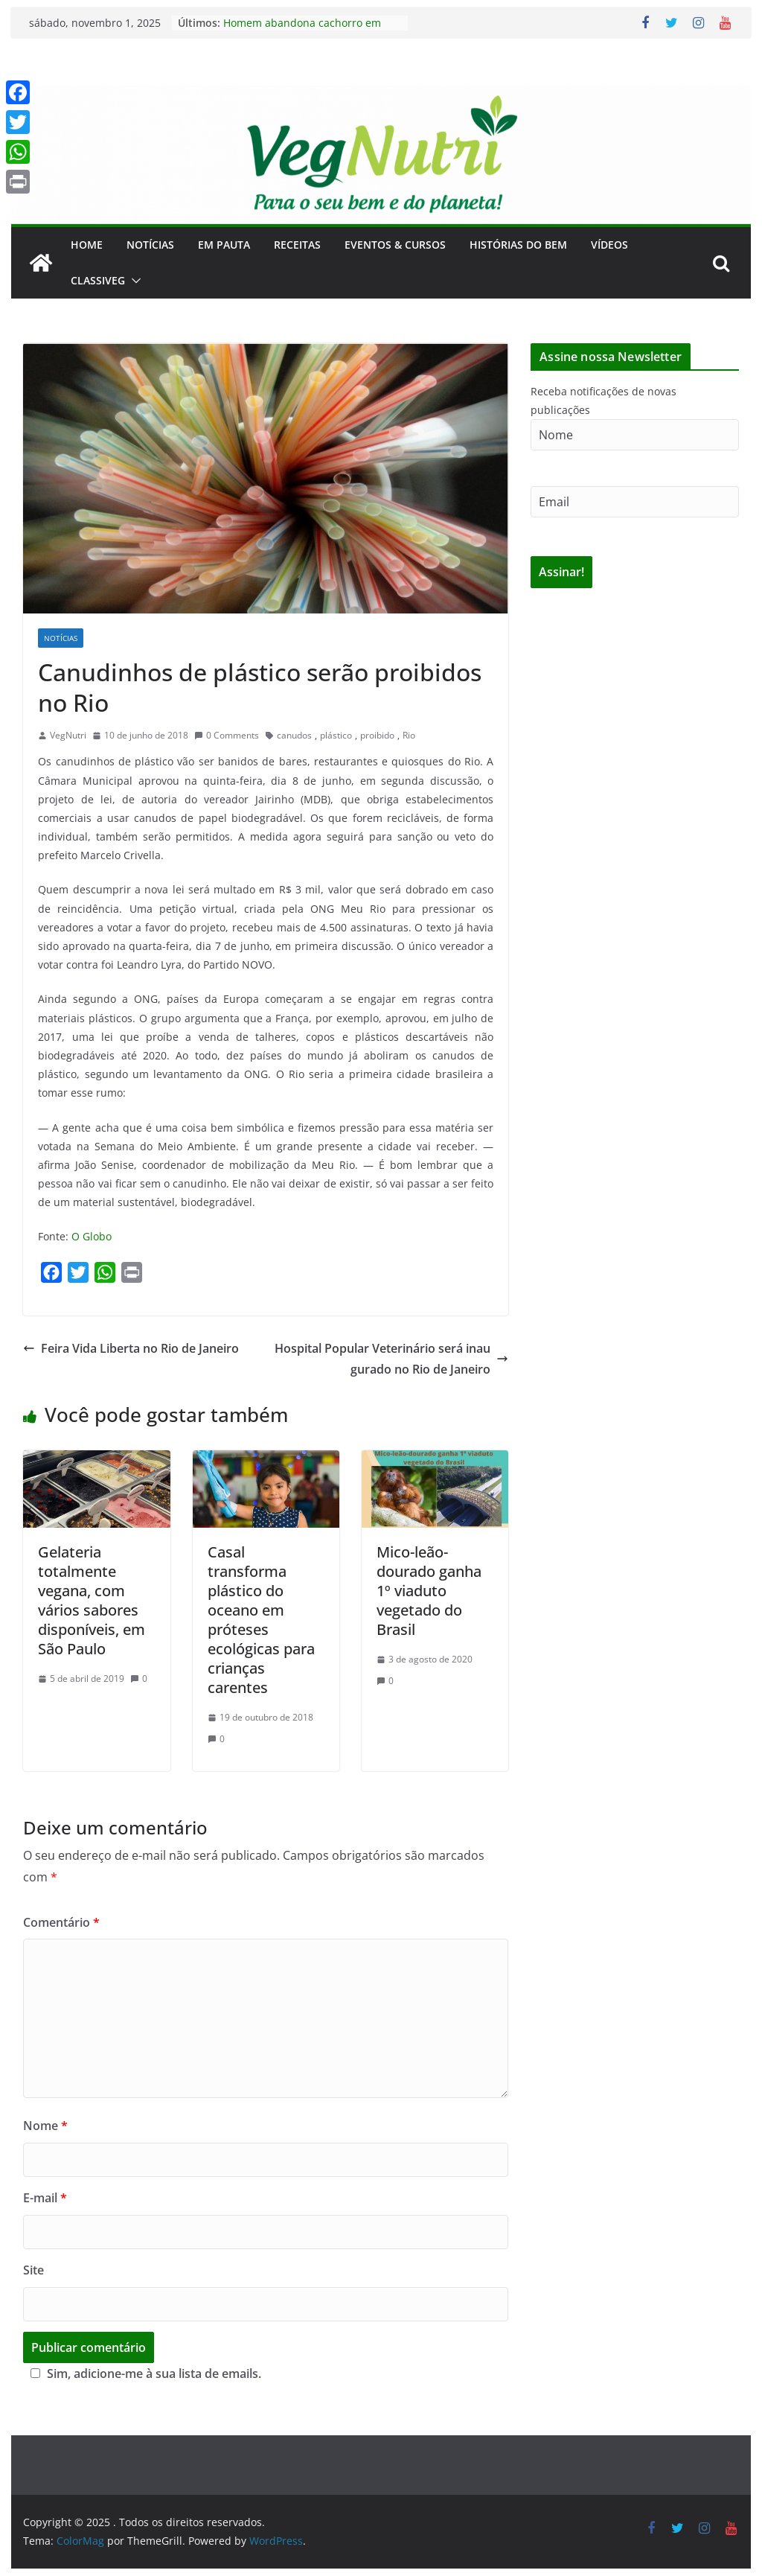  I want to click on Receitas, so click(297, 244).